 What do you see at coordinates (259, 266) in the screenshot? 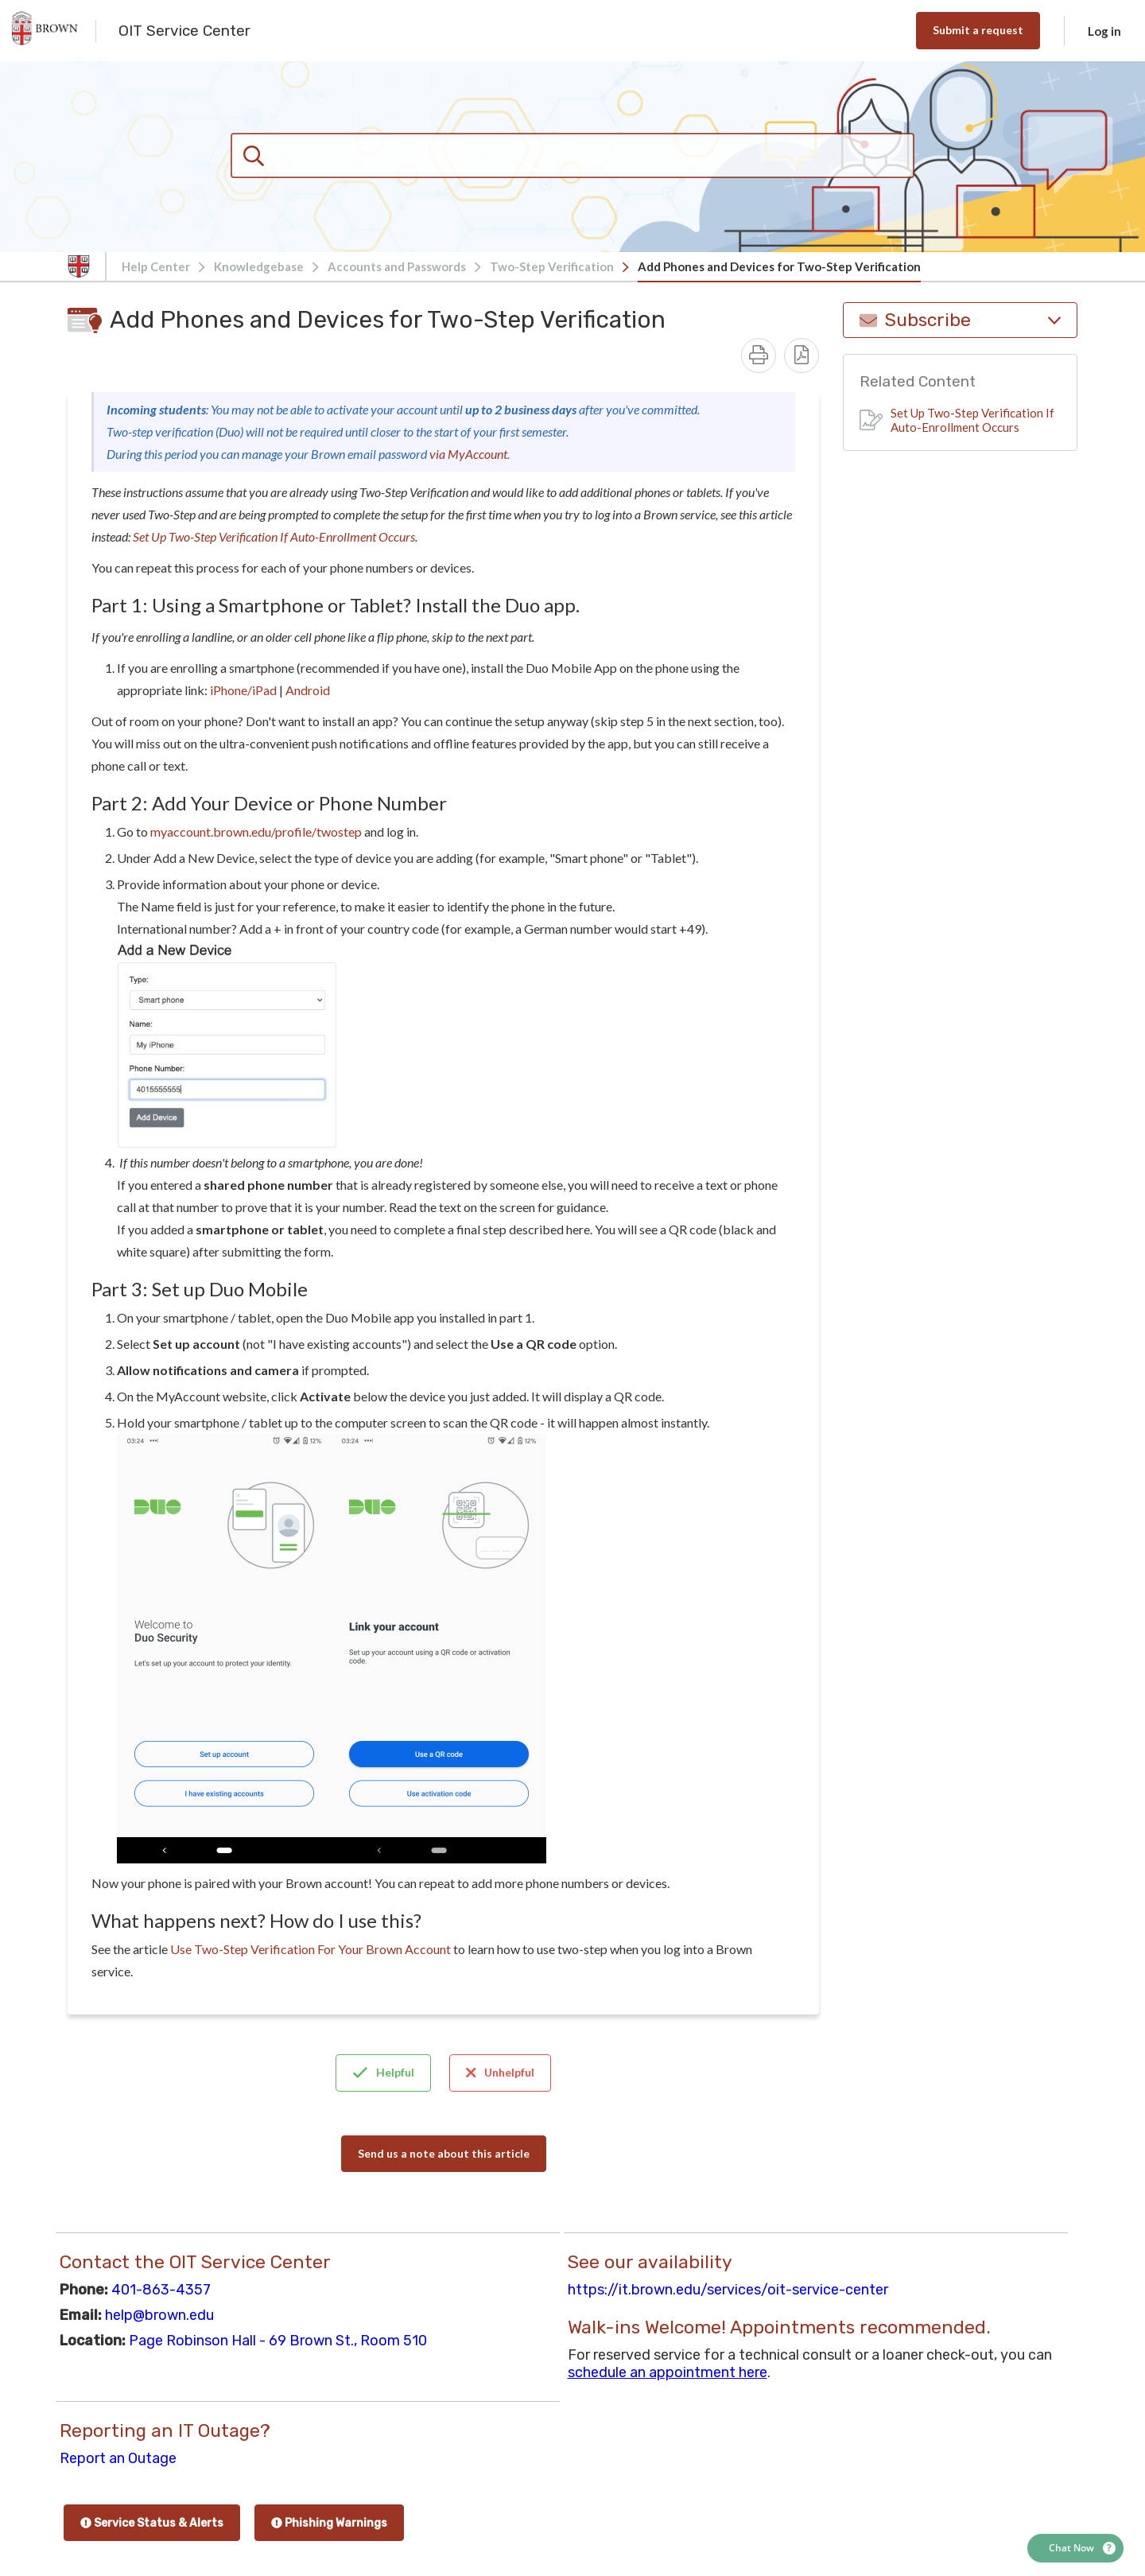
I see `Knowledgebase` at bounding box center [259, 266].